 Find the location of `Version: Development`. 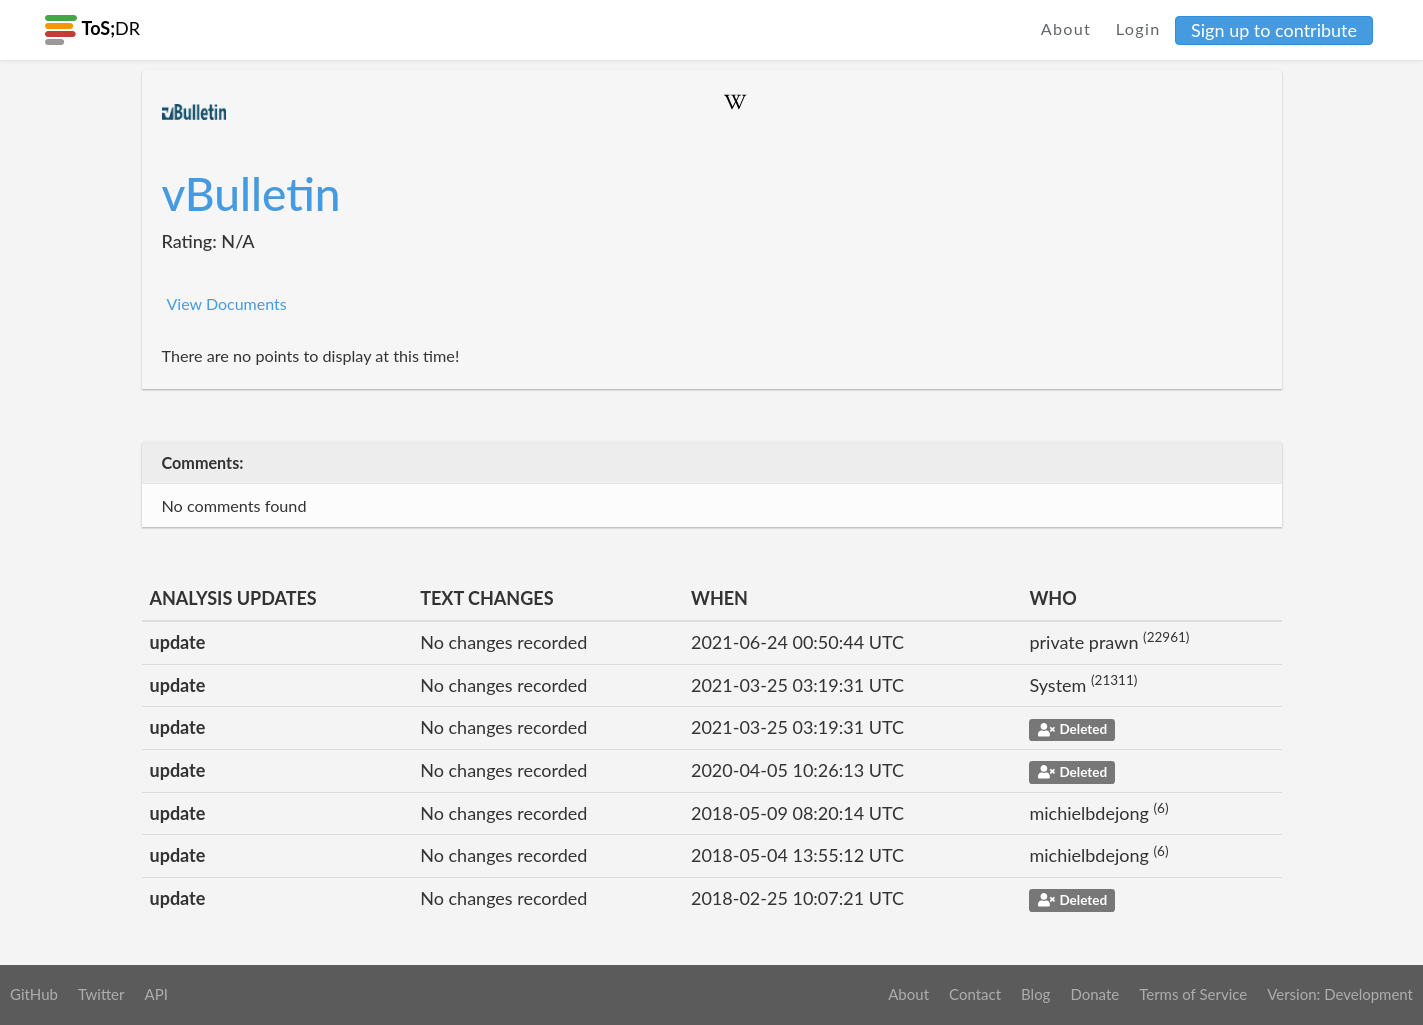

Version: Development is located at coordinates (1340, 994).